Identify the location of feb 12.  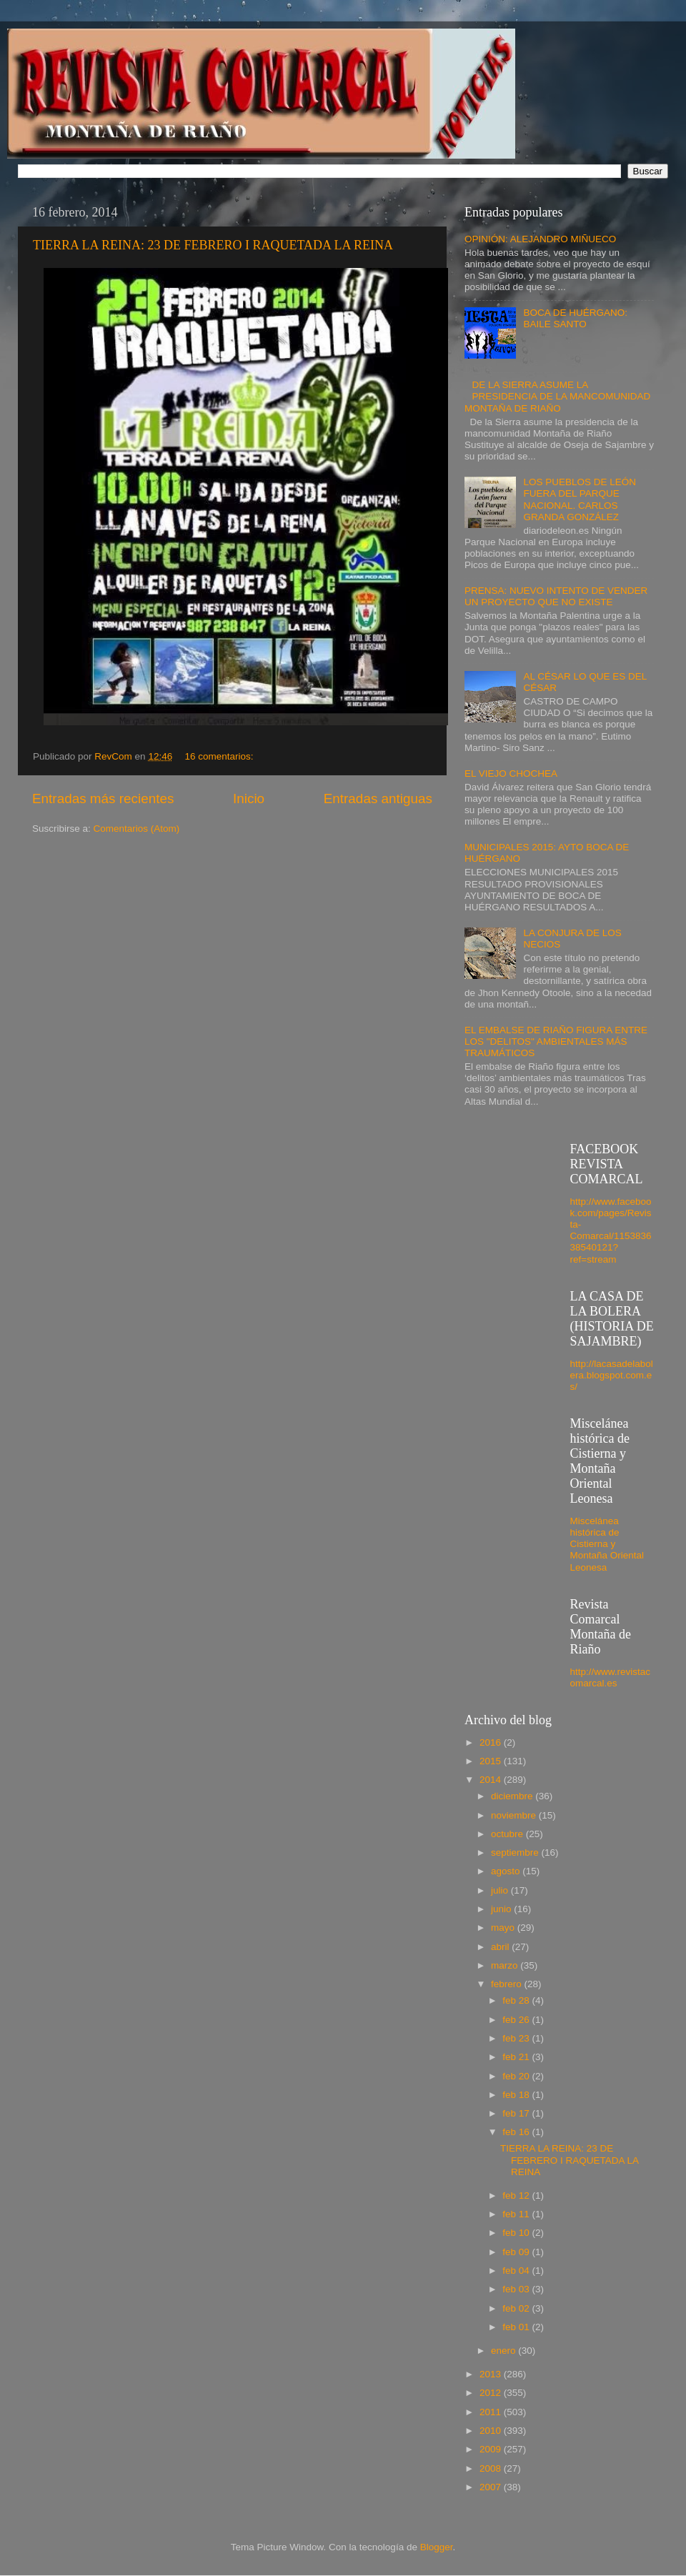
(517, 2195).